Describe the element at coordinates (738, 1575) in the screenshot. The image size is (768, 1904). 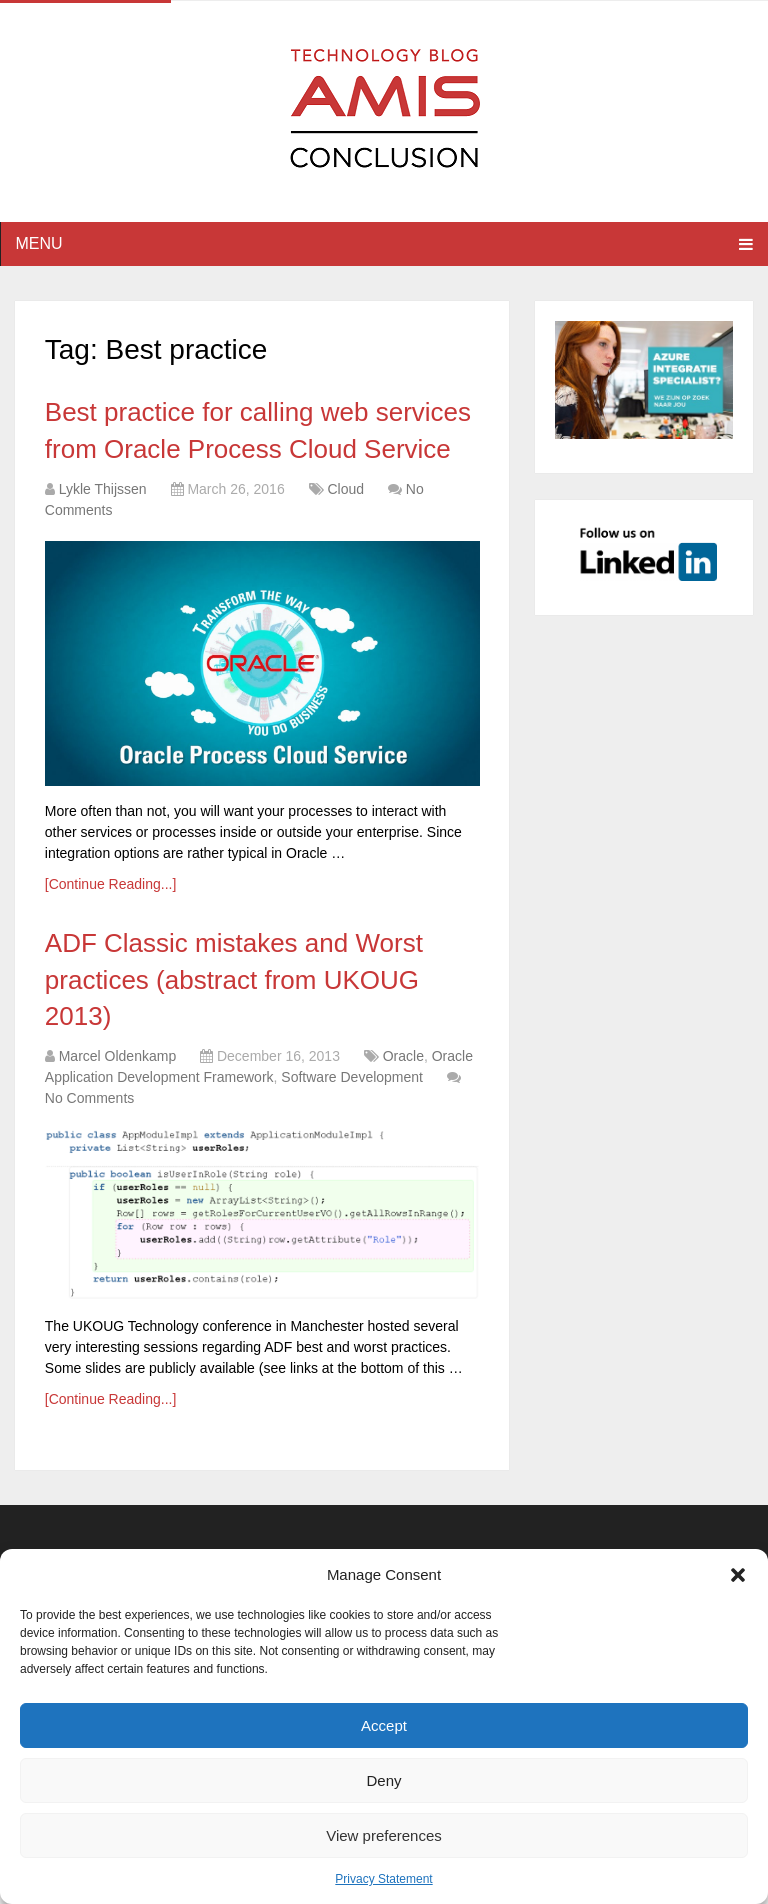
I see `[button]` at that location.